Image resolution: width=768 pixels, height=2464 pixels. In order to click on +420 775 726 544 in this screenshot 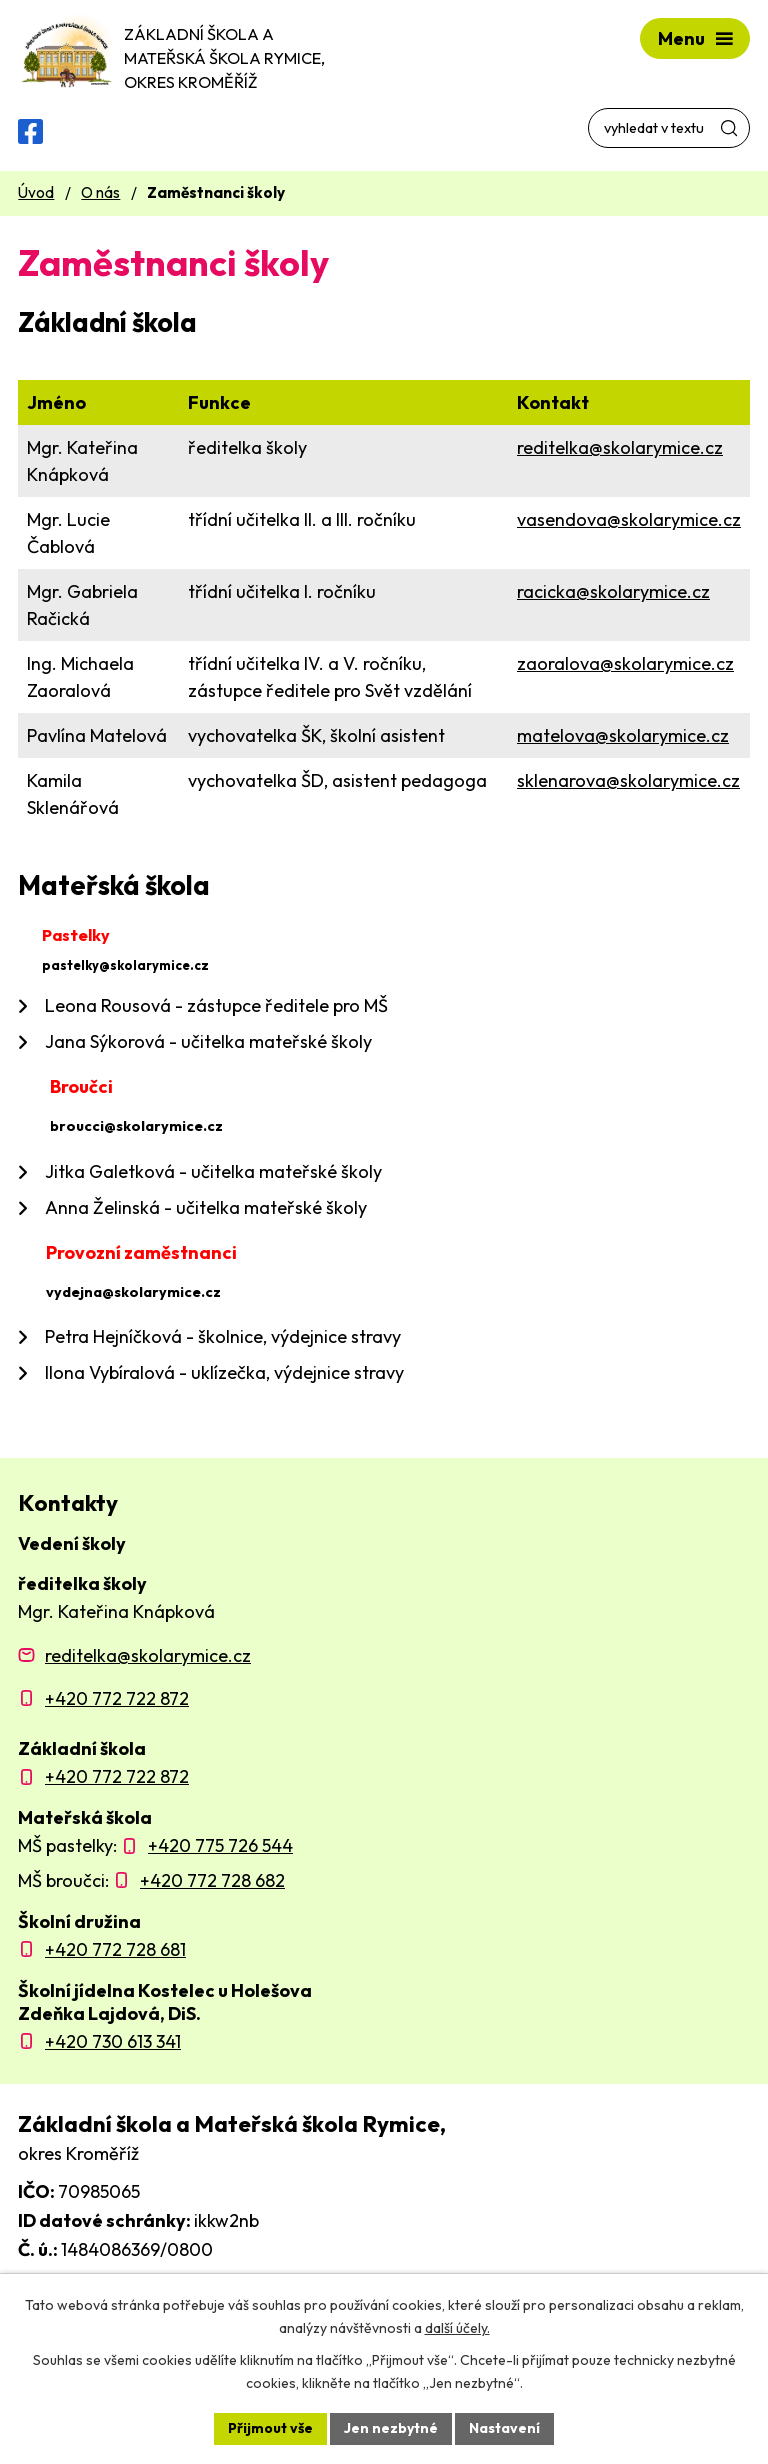, I will do `click(220, 1845)`.